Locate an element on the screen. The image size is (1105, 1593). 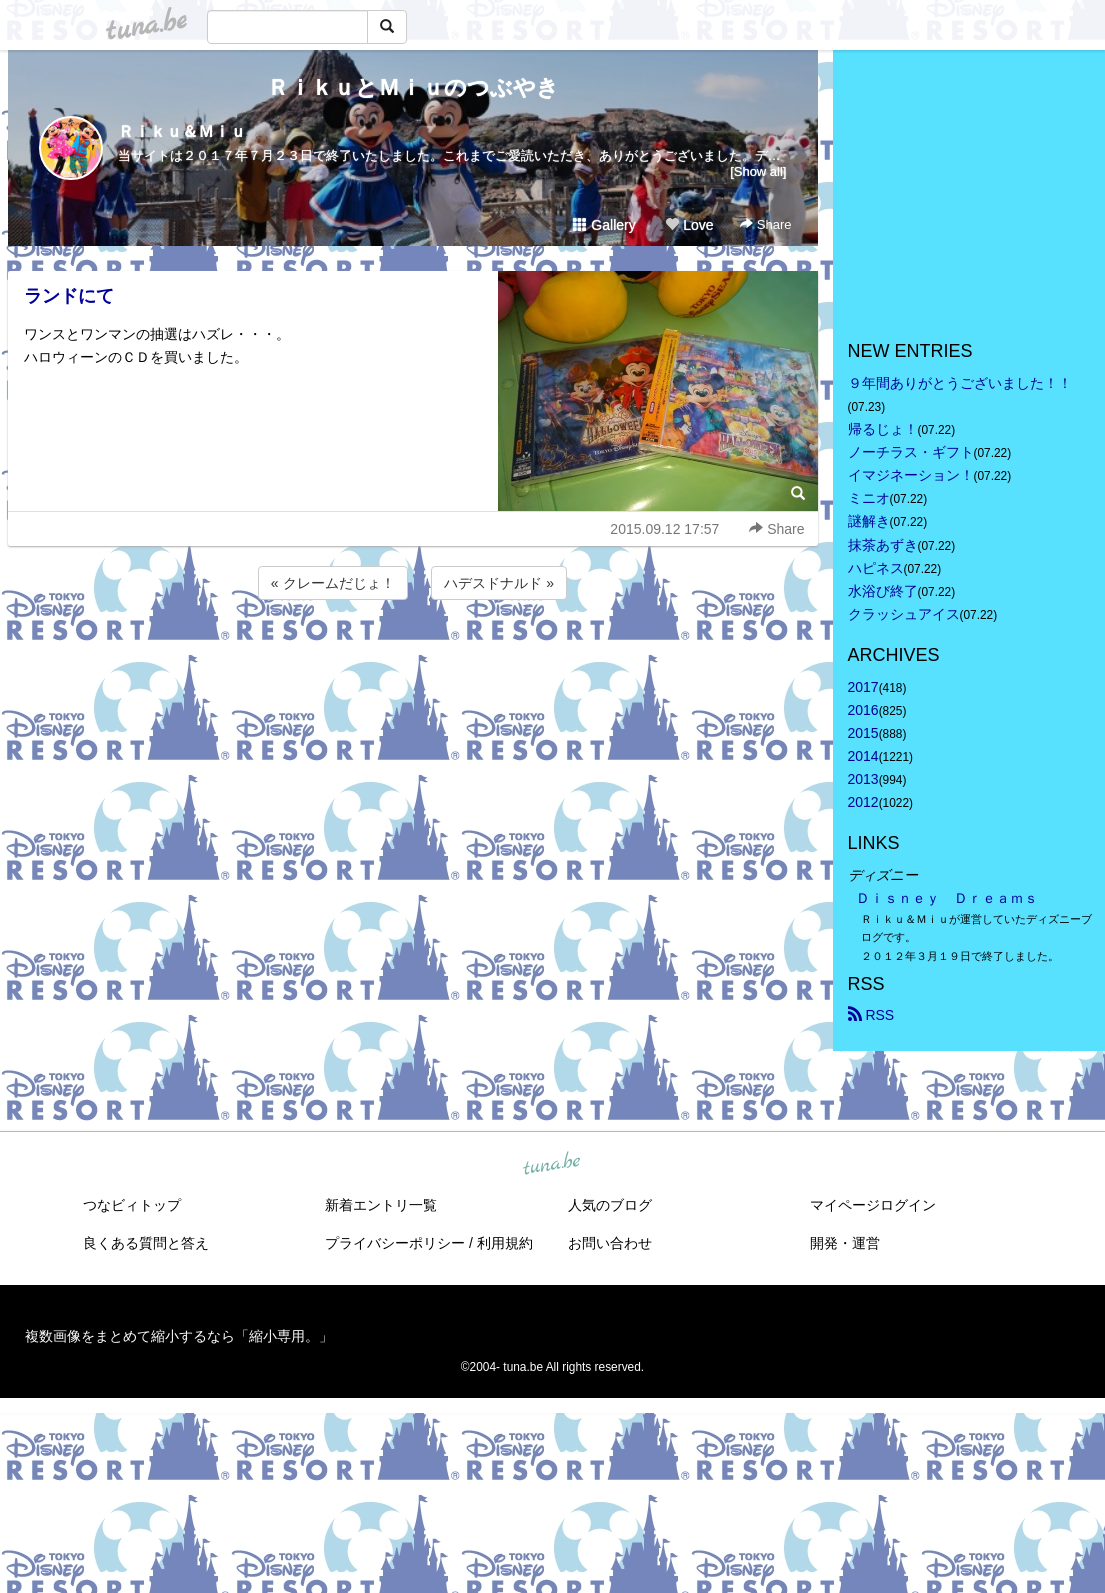
Ｒｉｋｕ＆Ｍｉｕ is located at coordinates (182, 131).